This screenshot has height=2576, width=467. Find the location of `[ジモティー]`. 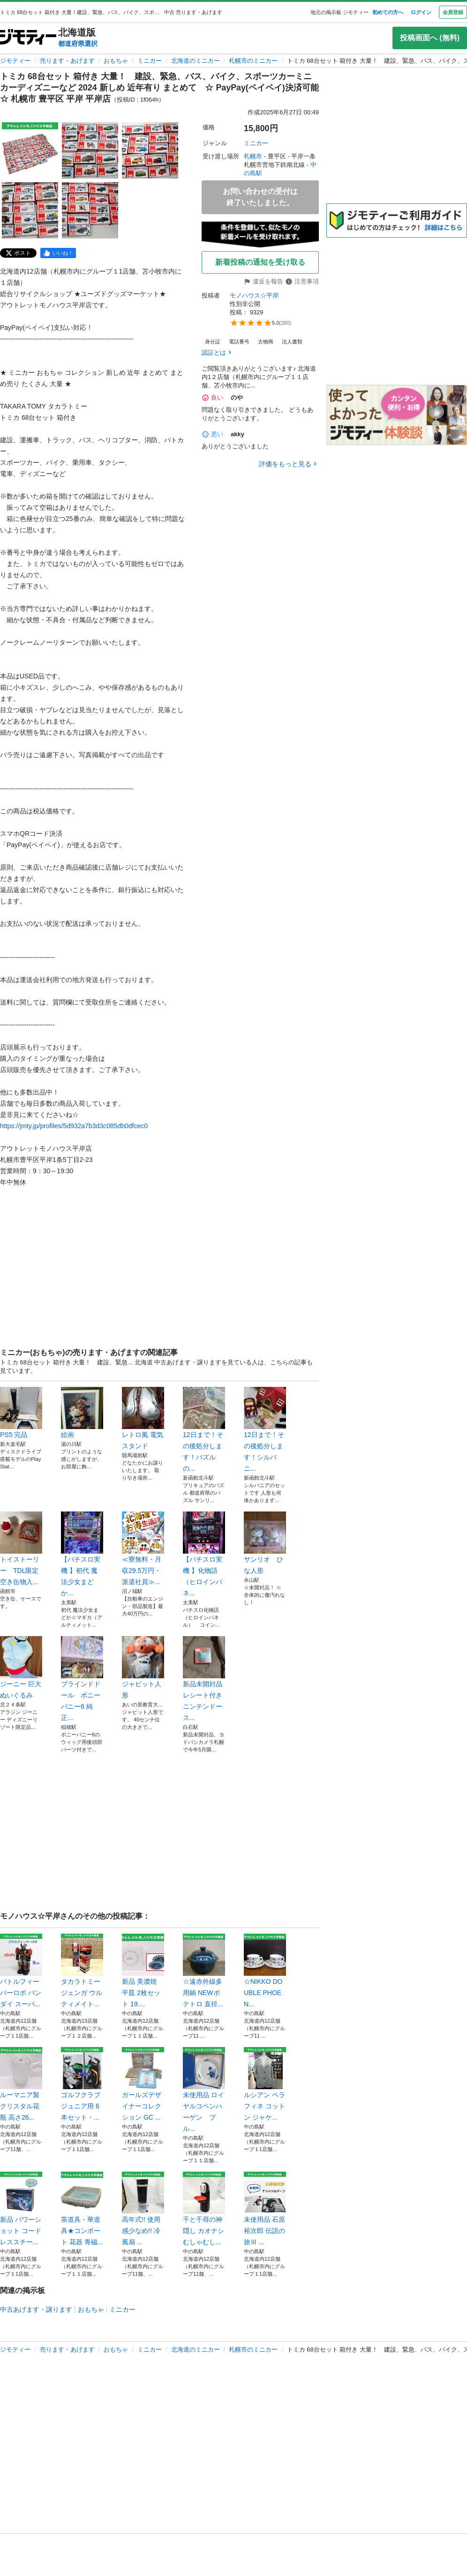

[ジモティー] is located at coordinates (28, 37).